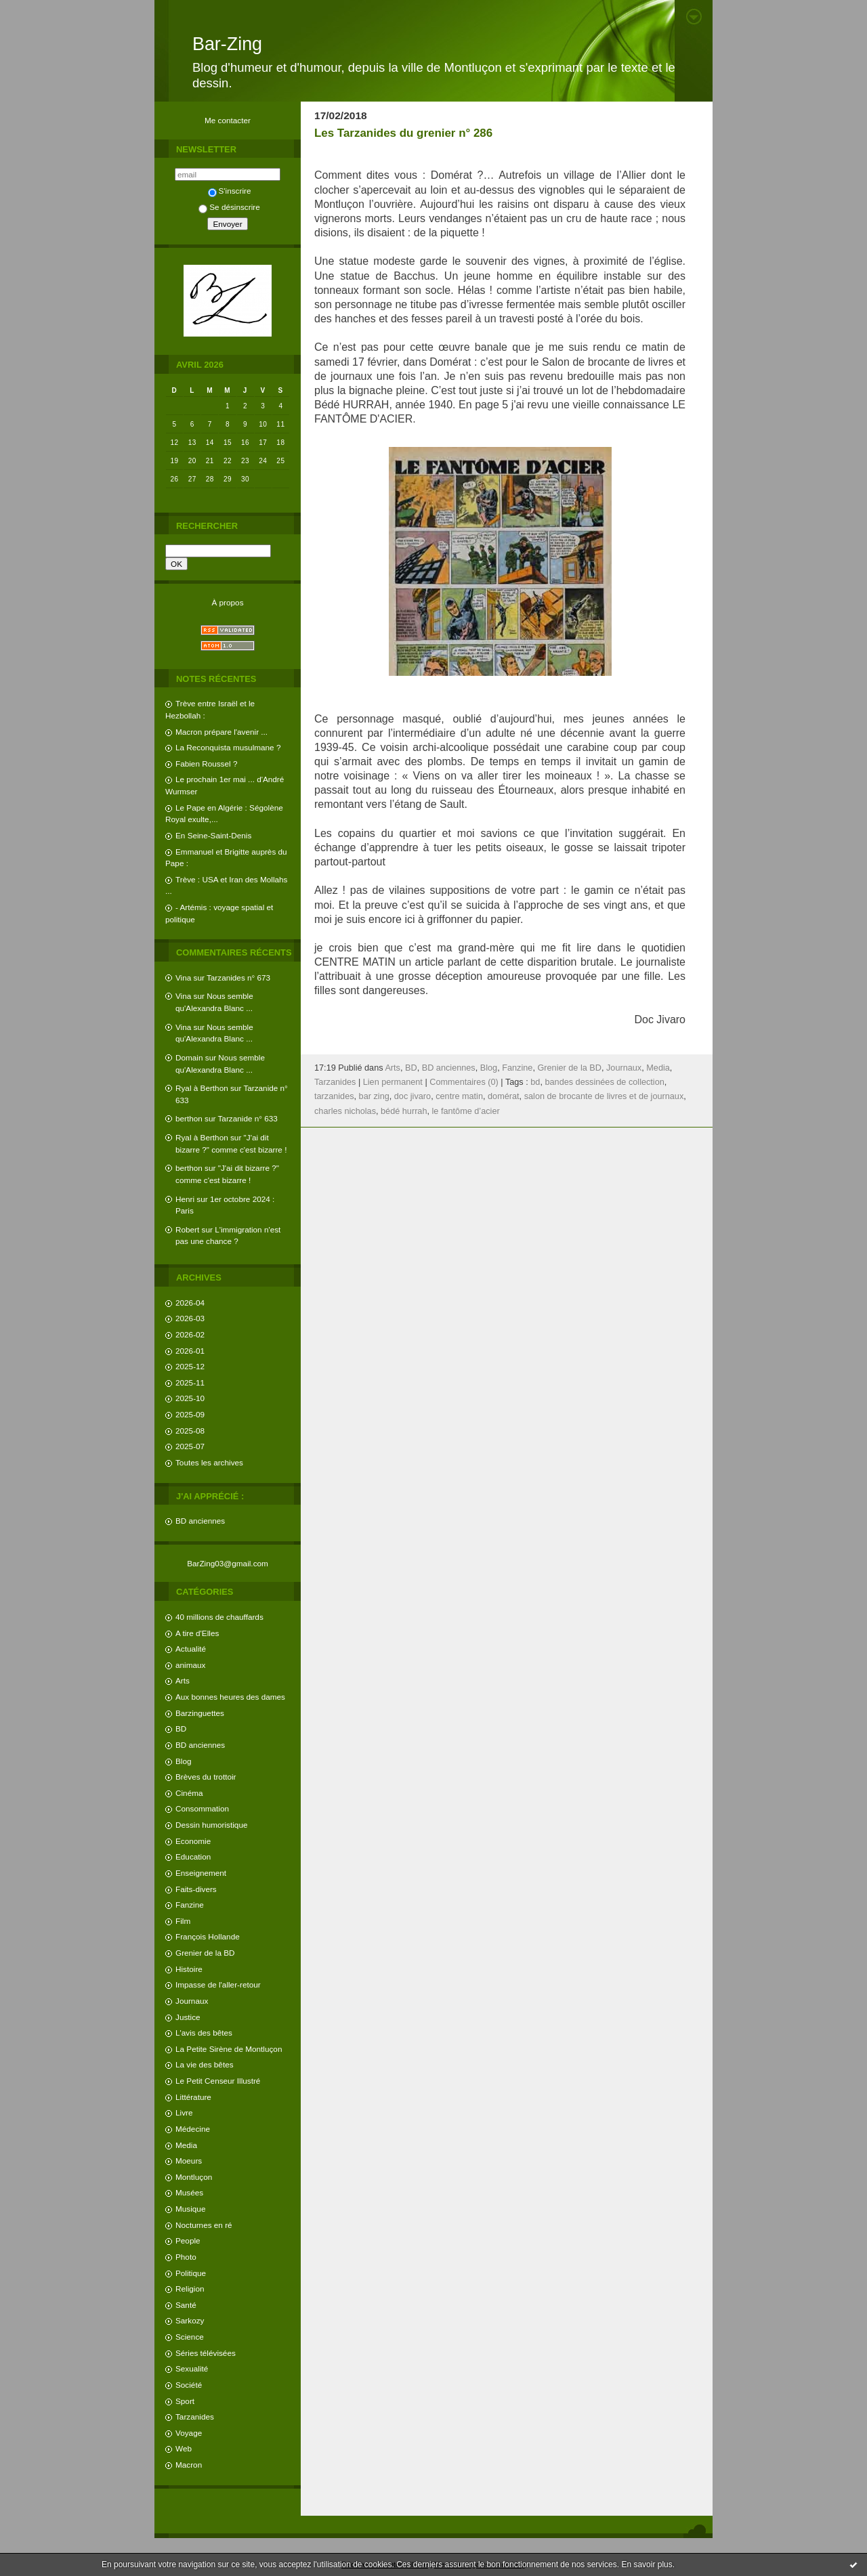  I want to click on animaux, so click(190, 1664).